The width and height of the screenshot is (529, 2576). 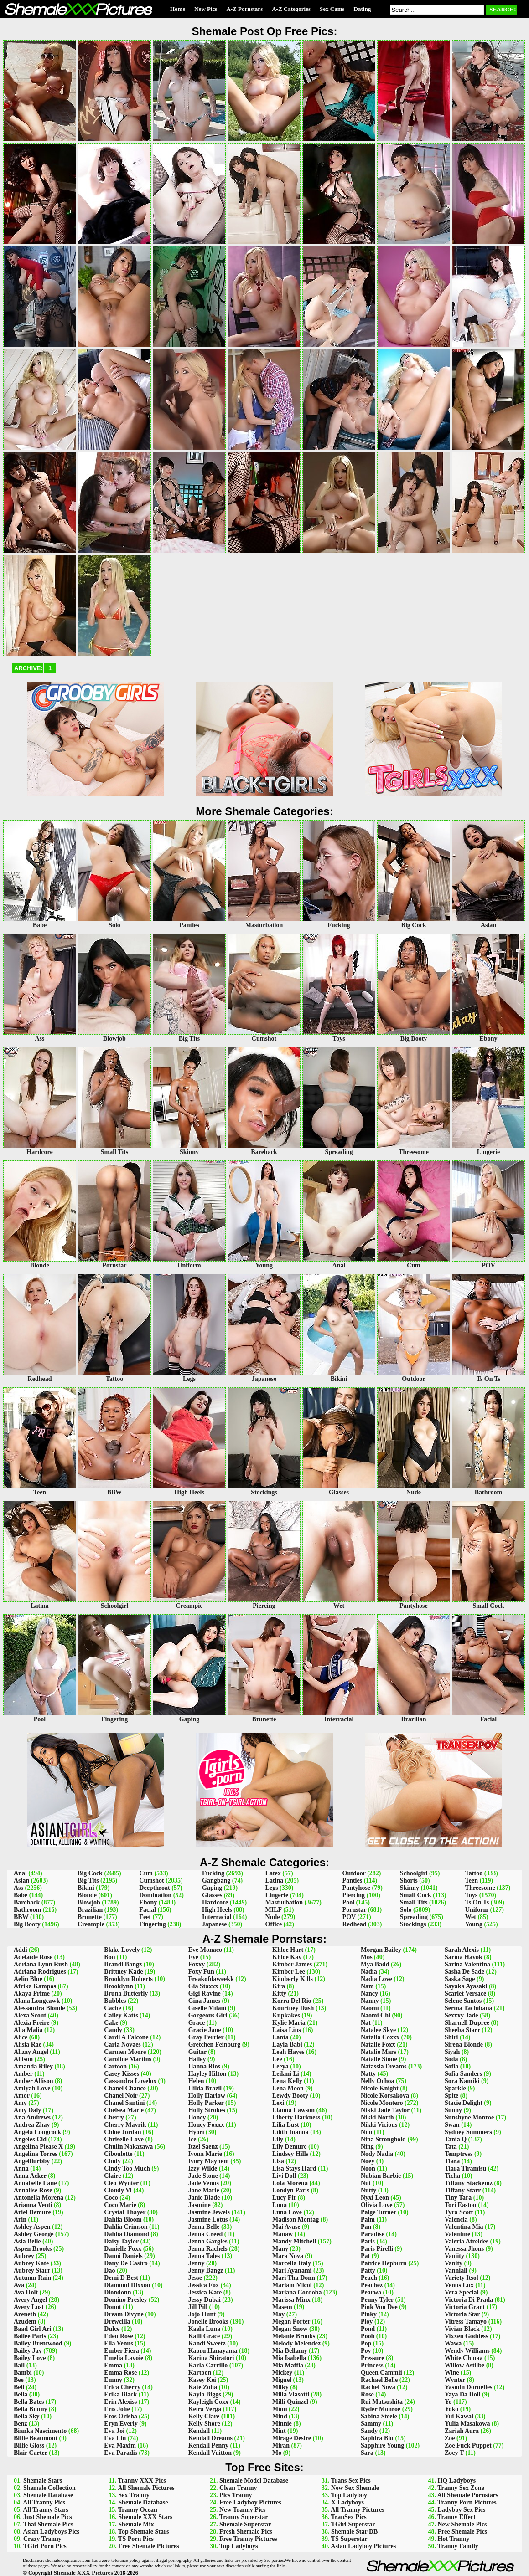 What do you see at coordinates (459, 2285) in the screenshot?
I see `Venus Lux` at bounding box center [459, 2285].